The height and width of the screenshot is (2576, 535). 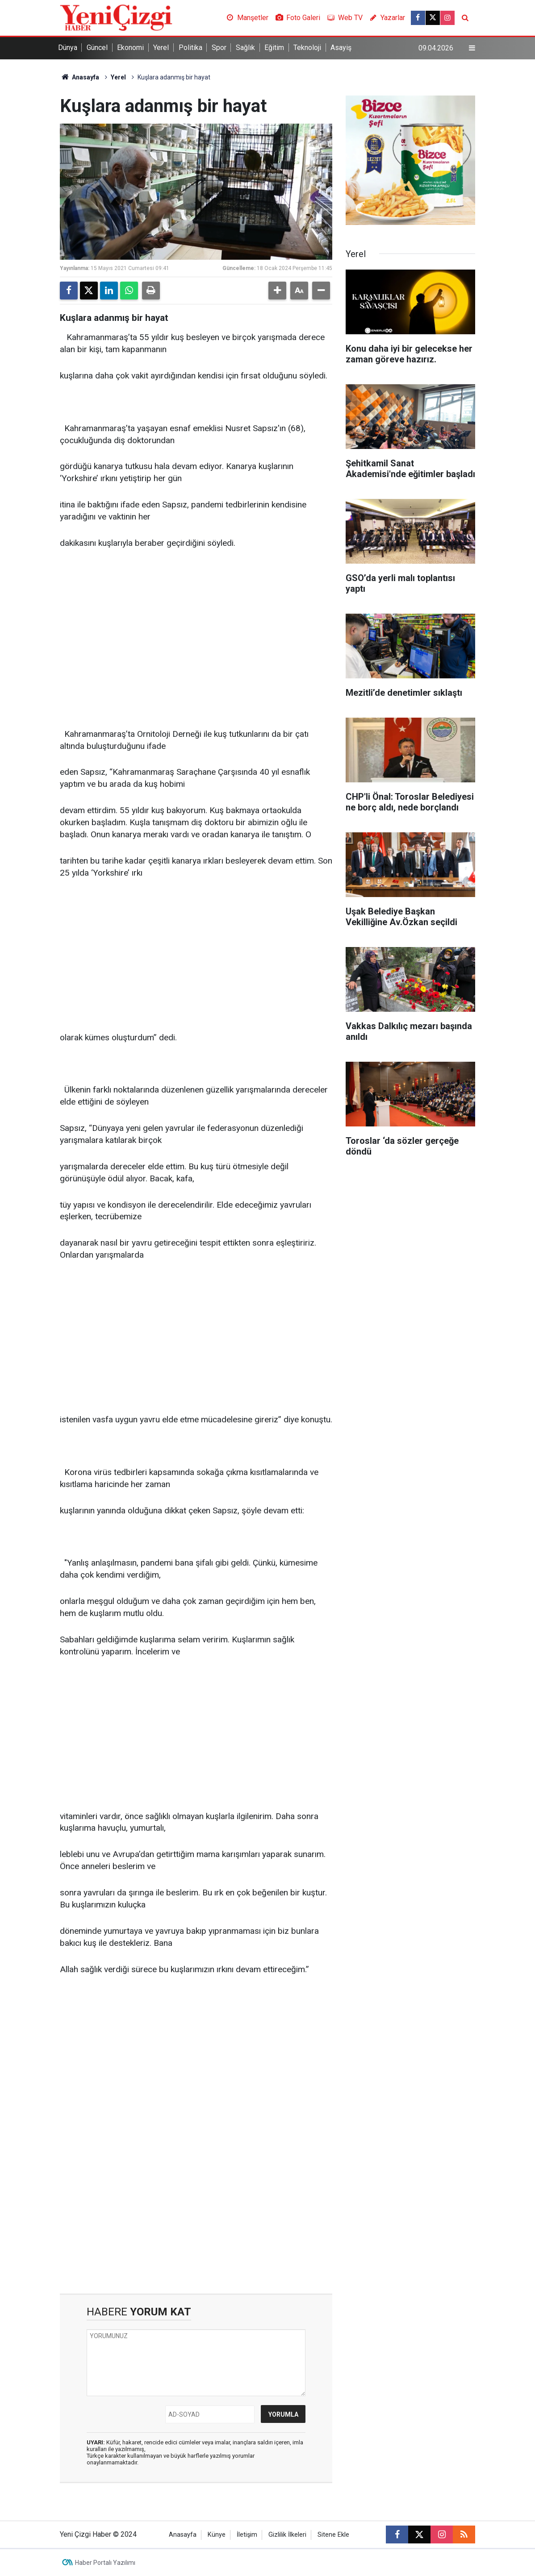 I want to click on Spor, so click(x=219, y=47).